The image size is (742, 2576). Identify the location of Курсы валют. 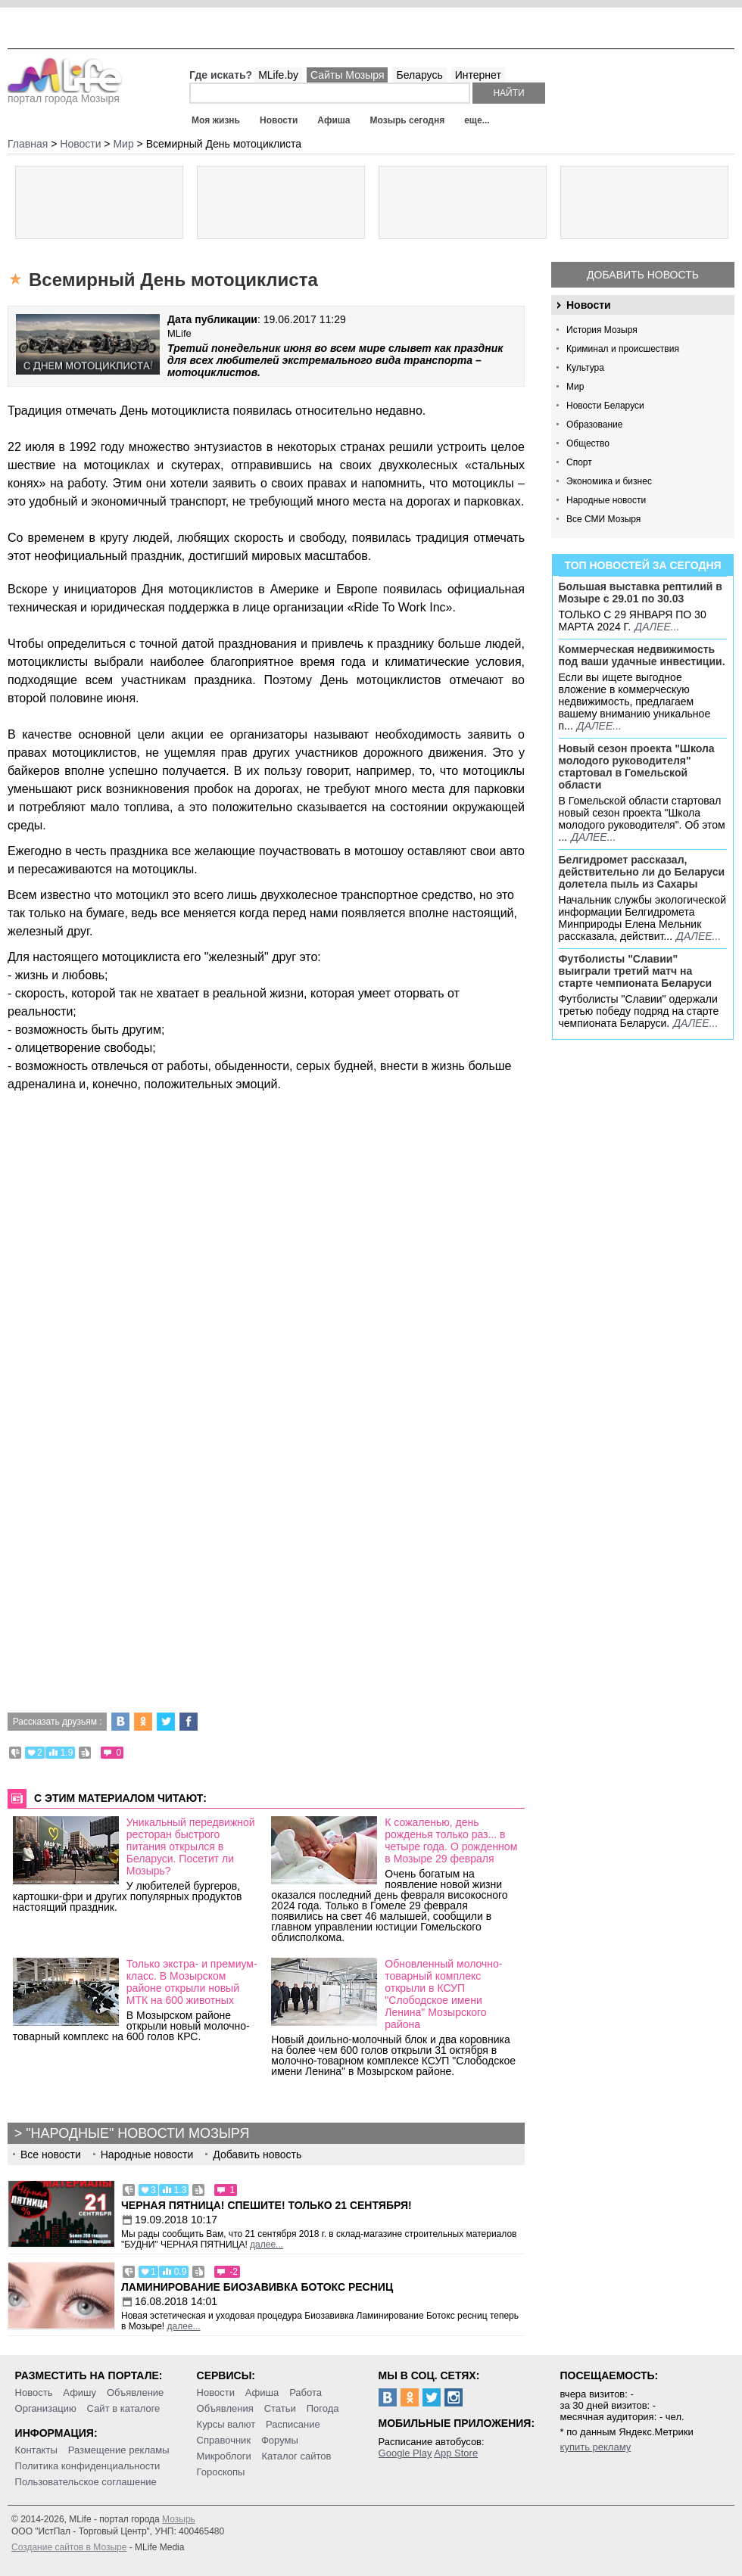
(226, 2424).